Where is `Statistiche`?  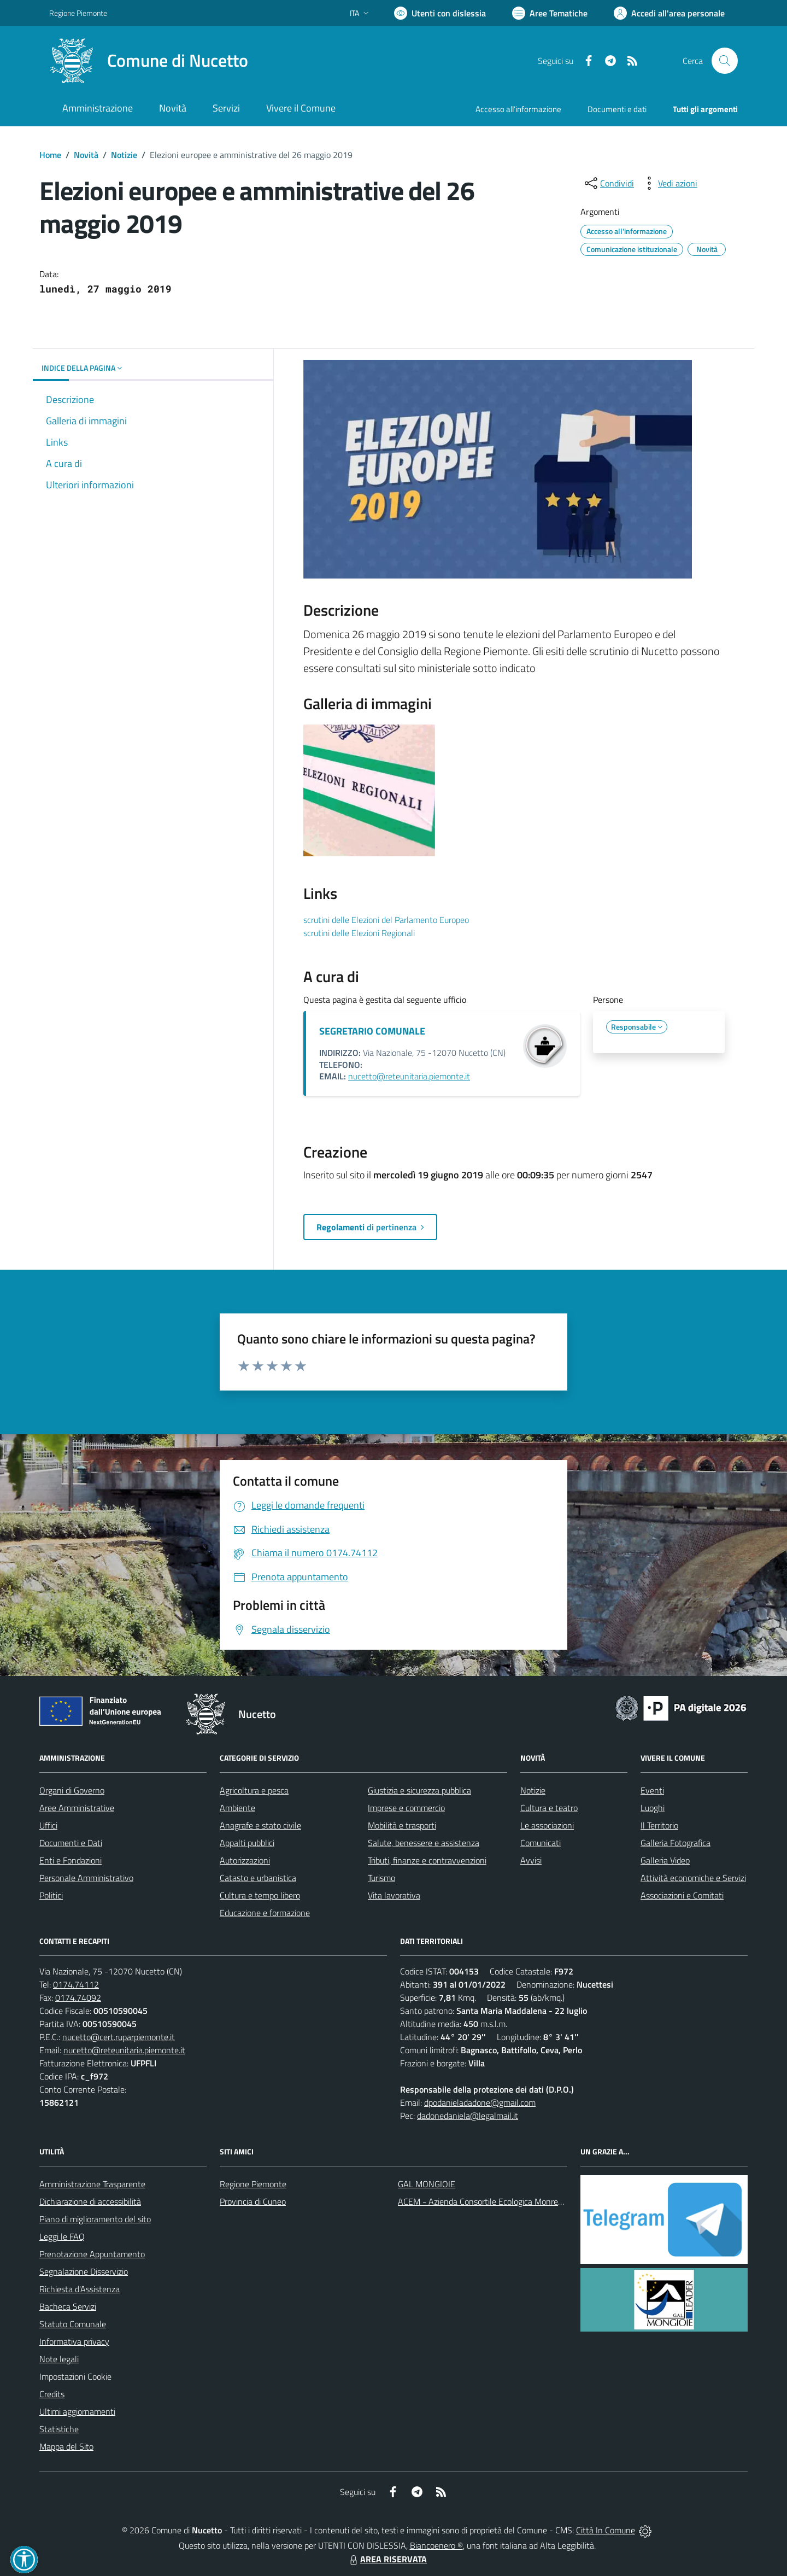
Statistiche is located at coordinates (59, 2428).